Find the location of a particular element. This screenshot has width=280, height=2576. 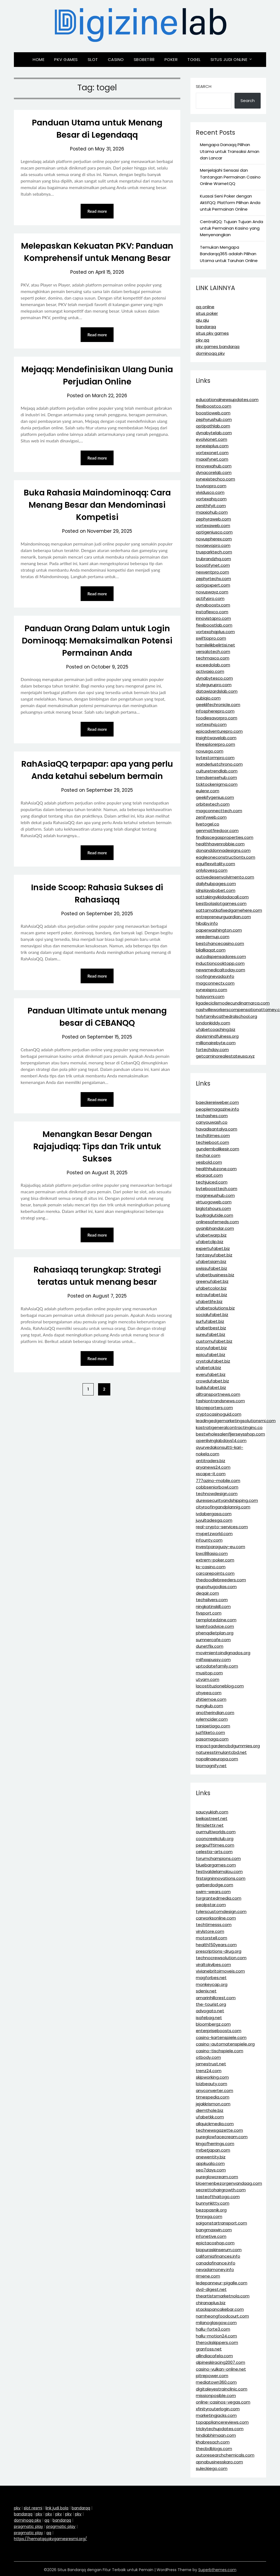

allquickmedia.com is located at coordinates (215, 2124).